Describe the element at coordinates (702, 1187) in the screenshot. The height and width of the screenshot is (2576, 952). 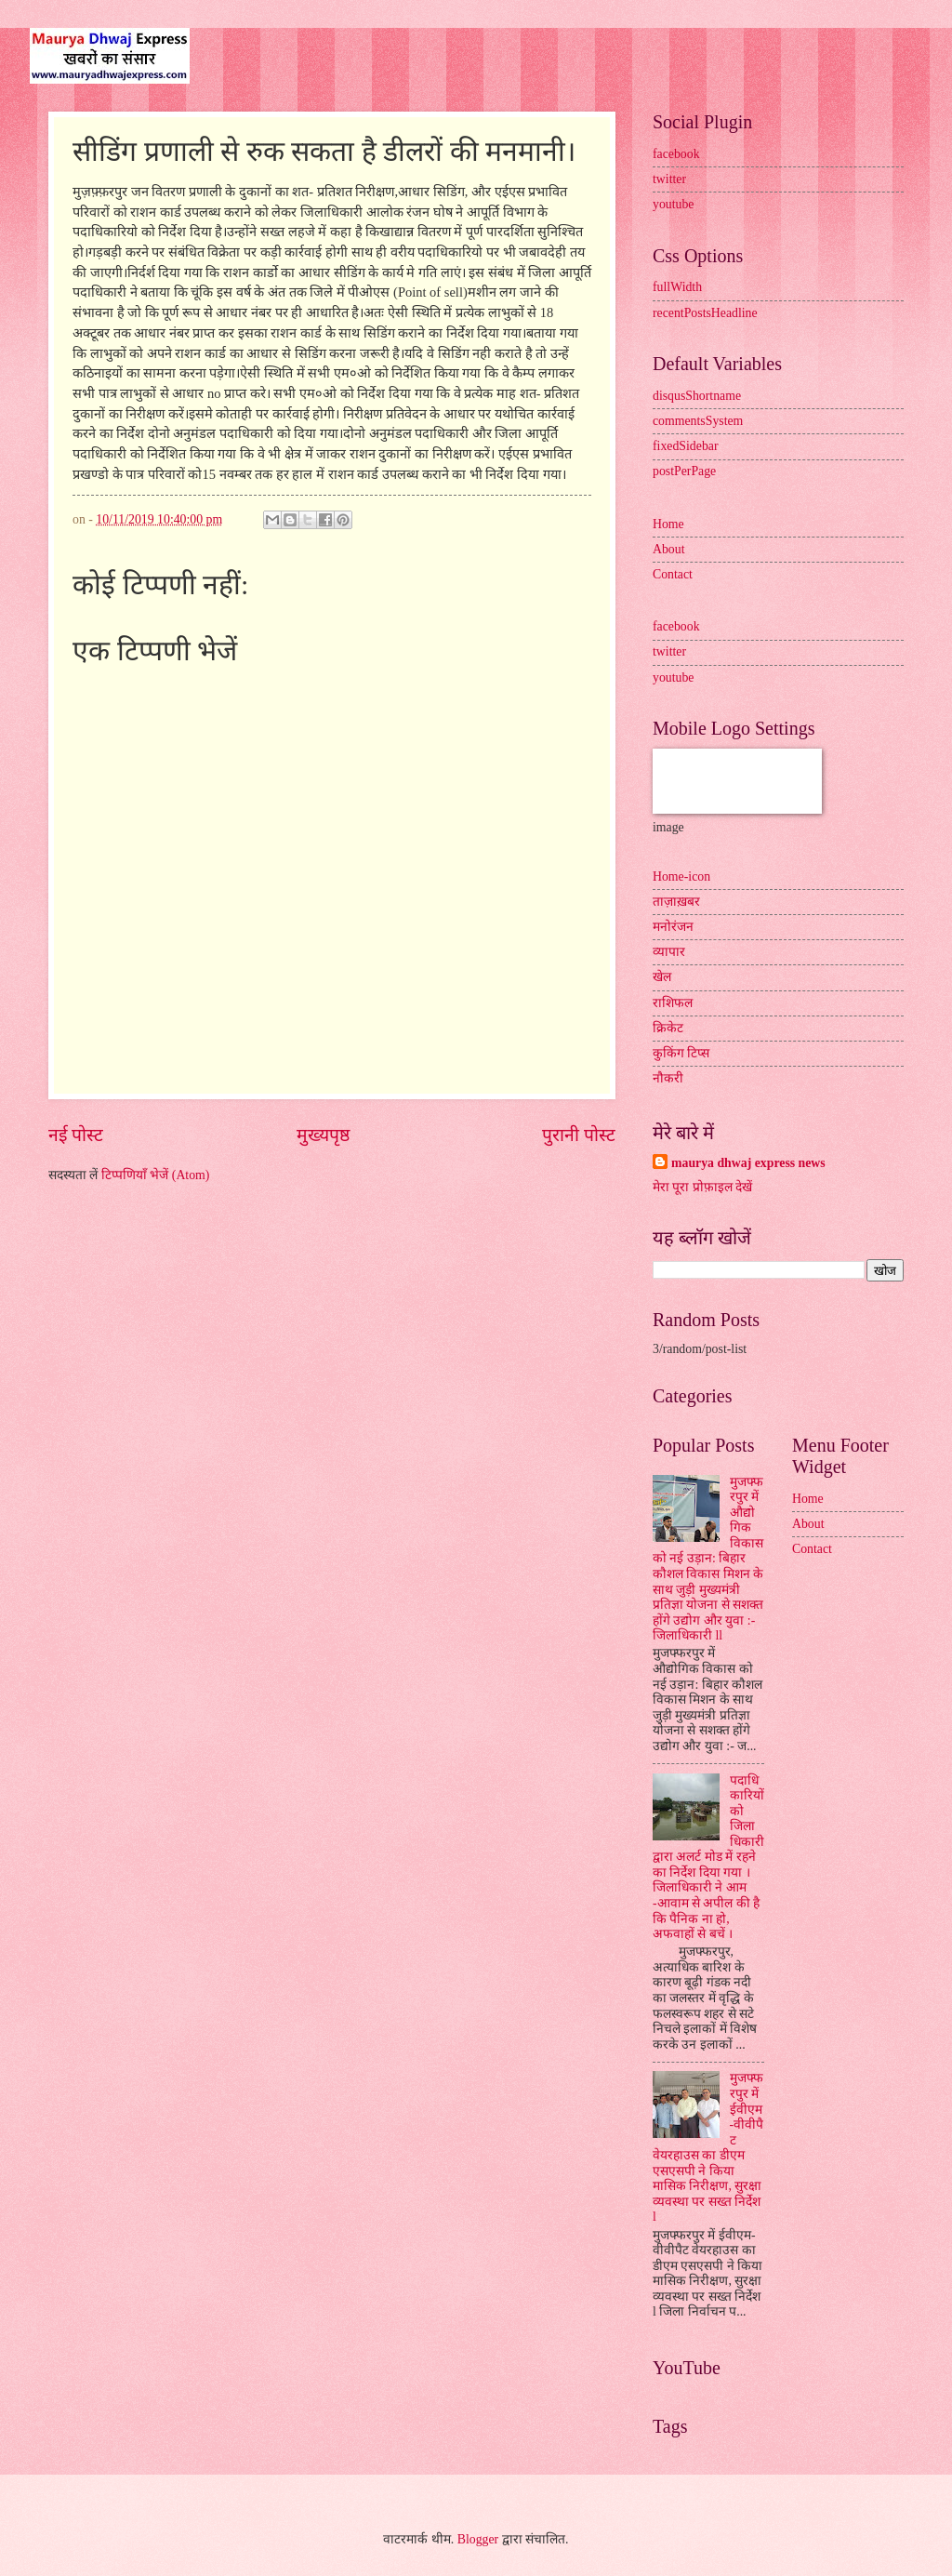
I see `मेरा पूरा प्रोफ़ाइल देखें` at that location.